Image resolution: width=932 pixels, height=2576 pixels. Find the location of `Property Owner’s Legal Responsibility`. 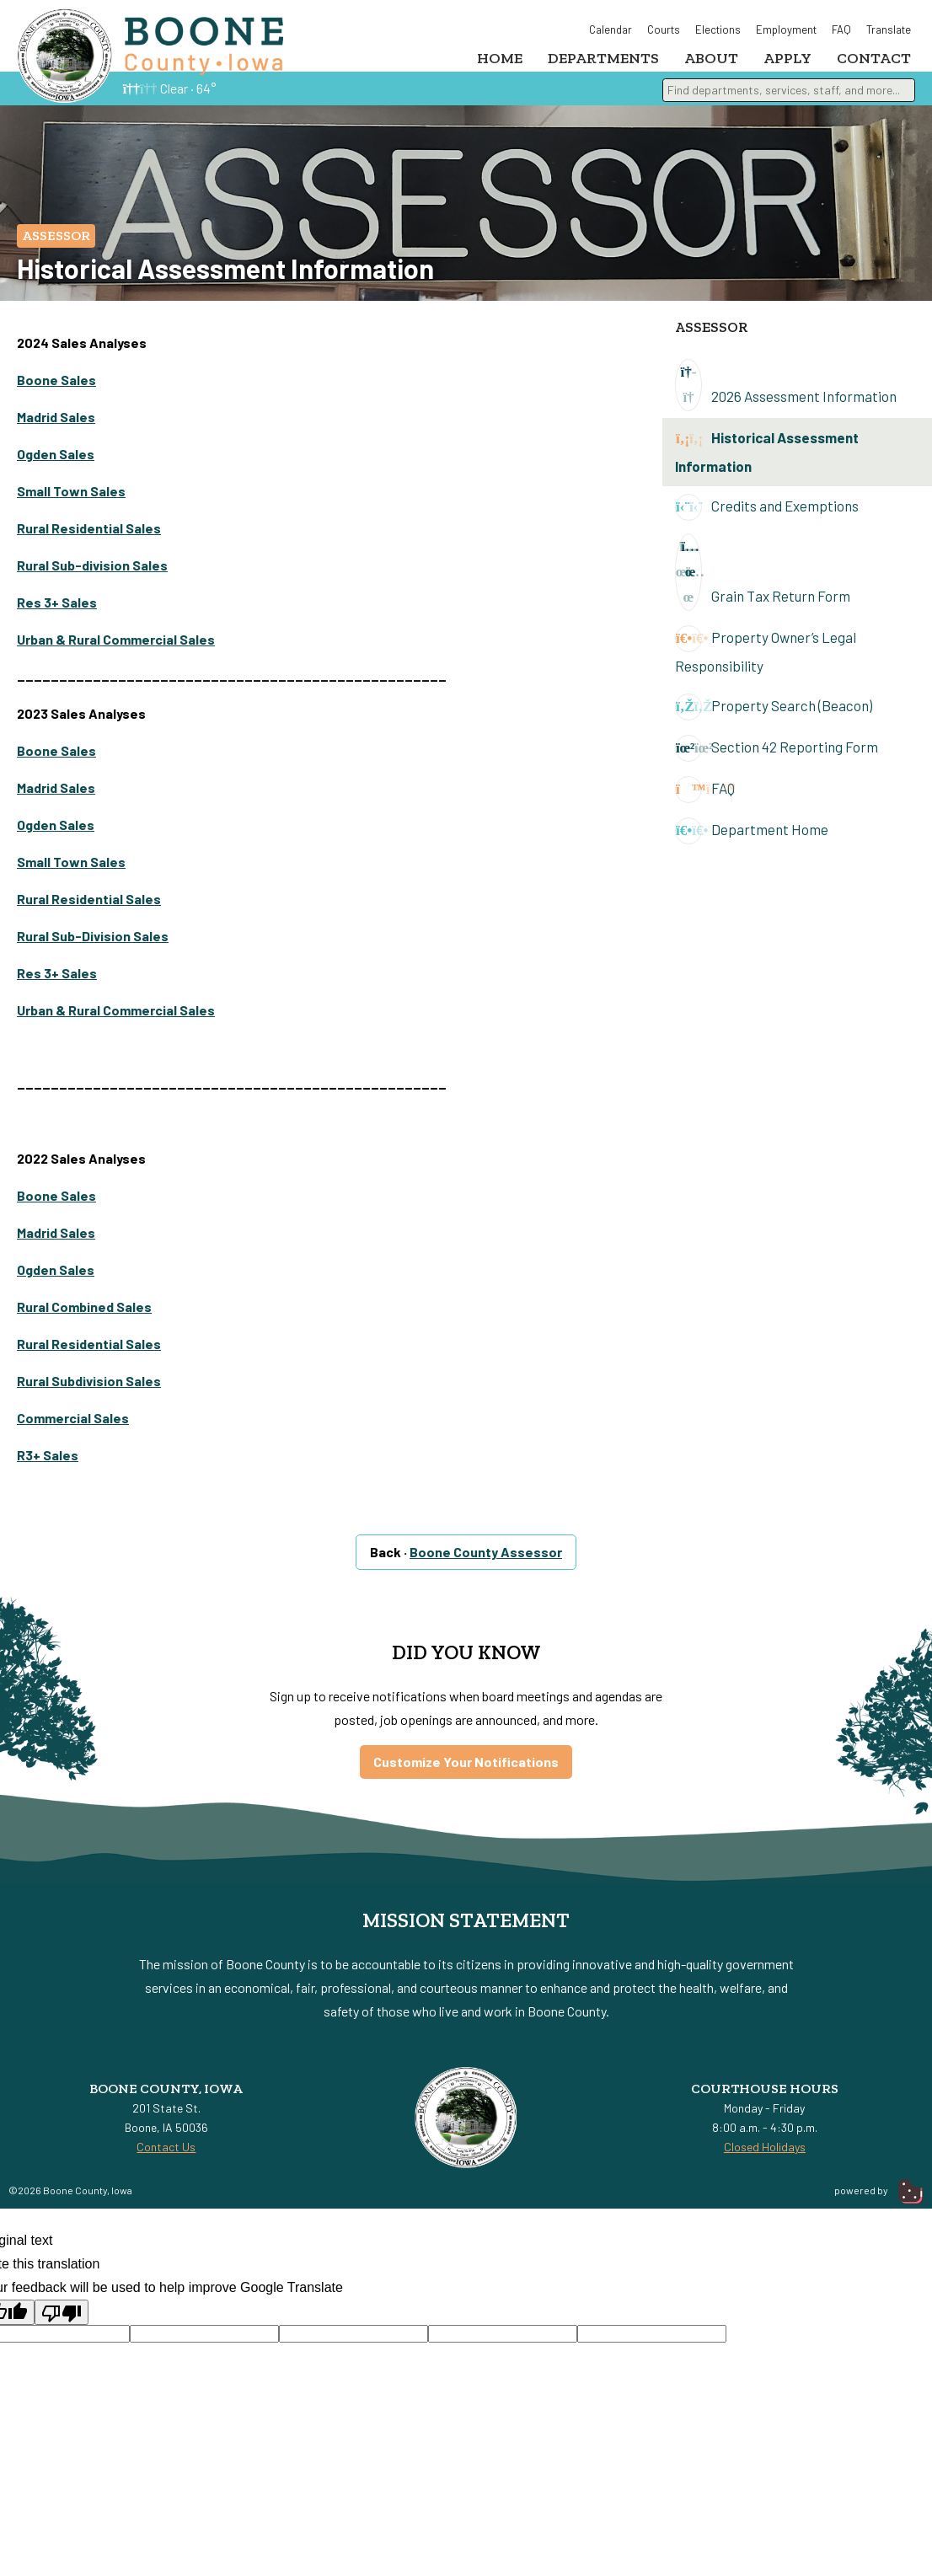

Property Owner’s Legal Responsibility is located at coordinates (765, 662).